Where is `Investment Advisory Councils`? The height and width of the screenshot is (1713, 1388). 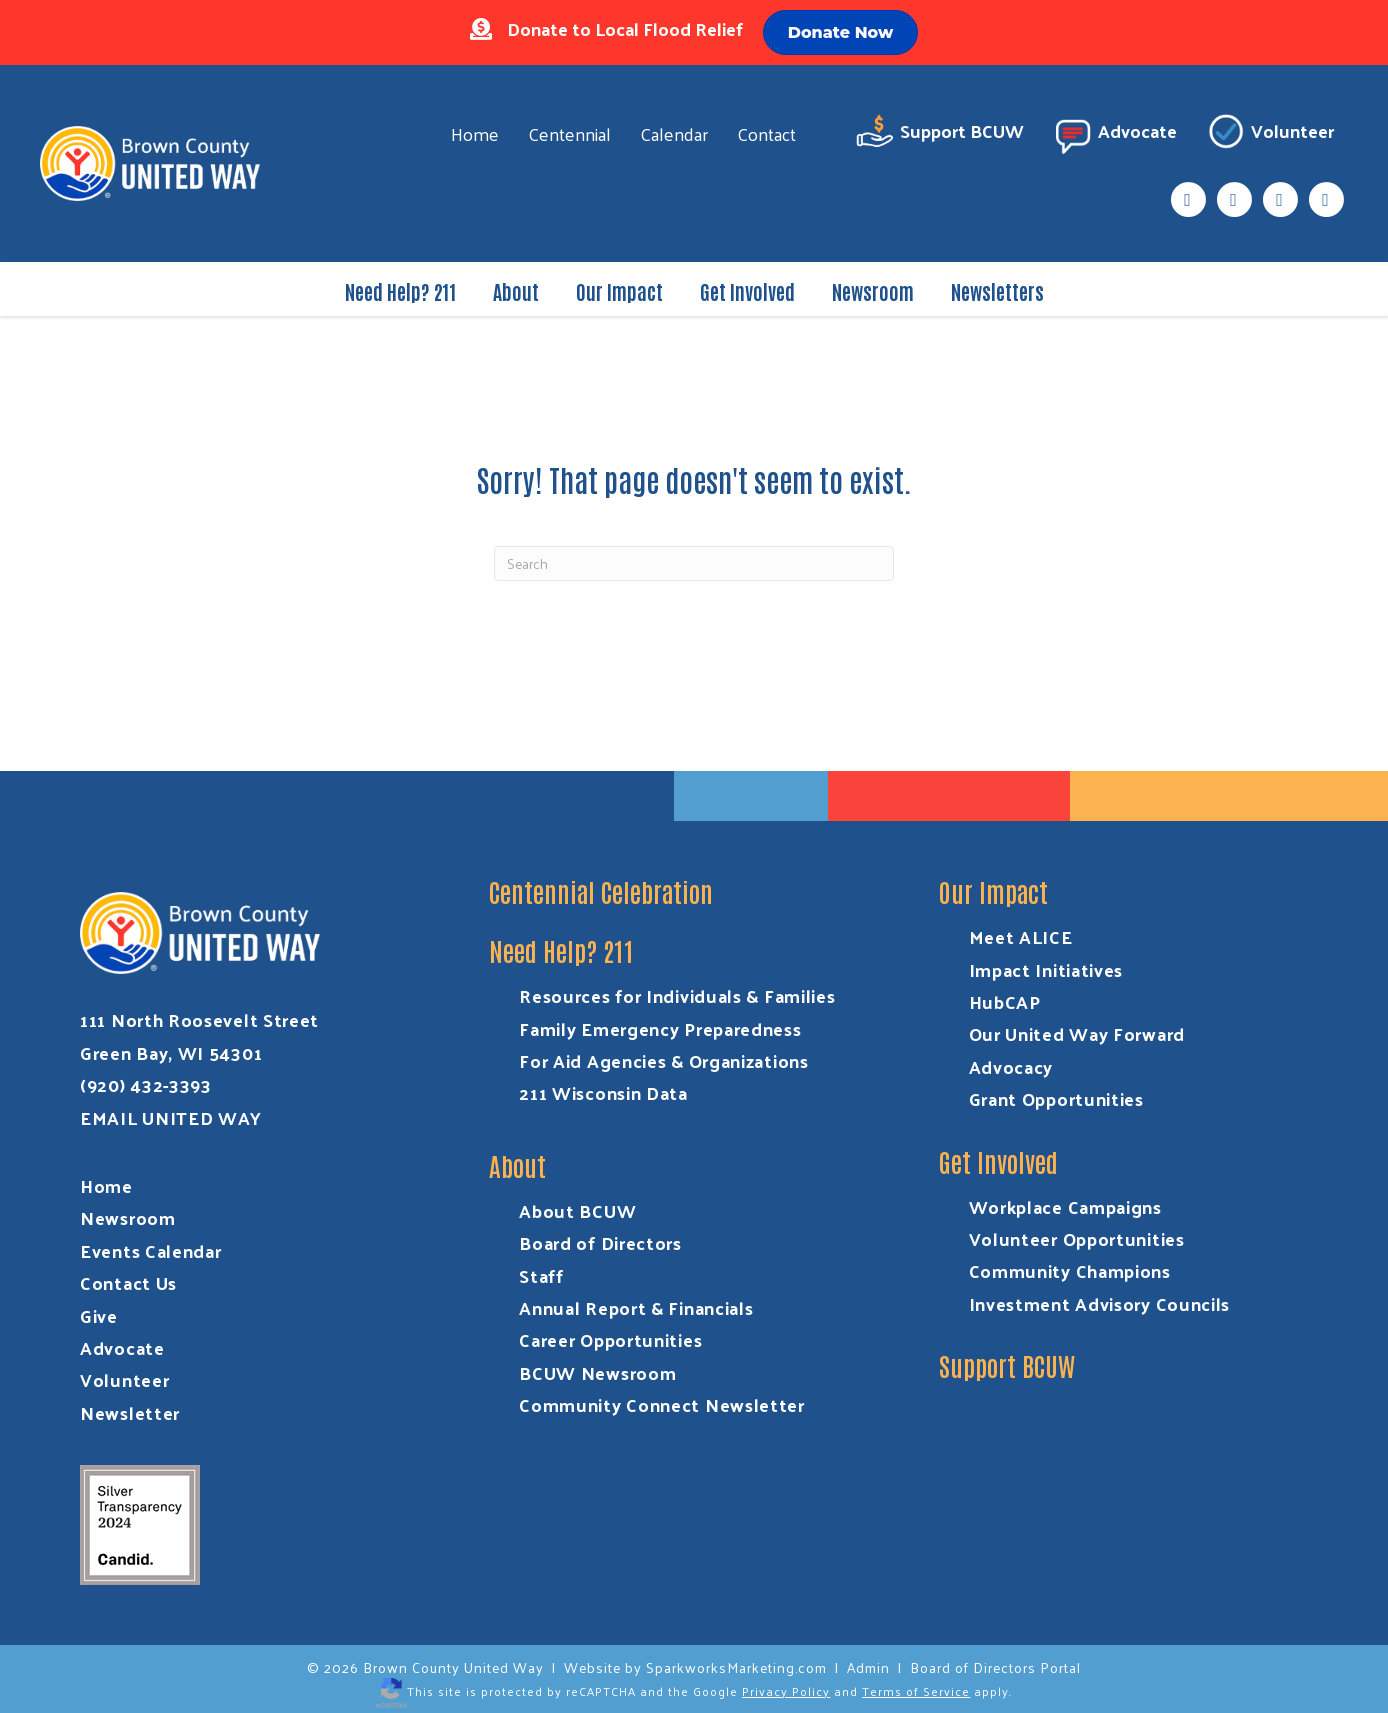
Investment Advisory Councils is located at coordinates (1100, 1303).